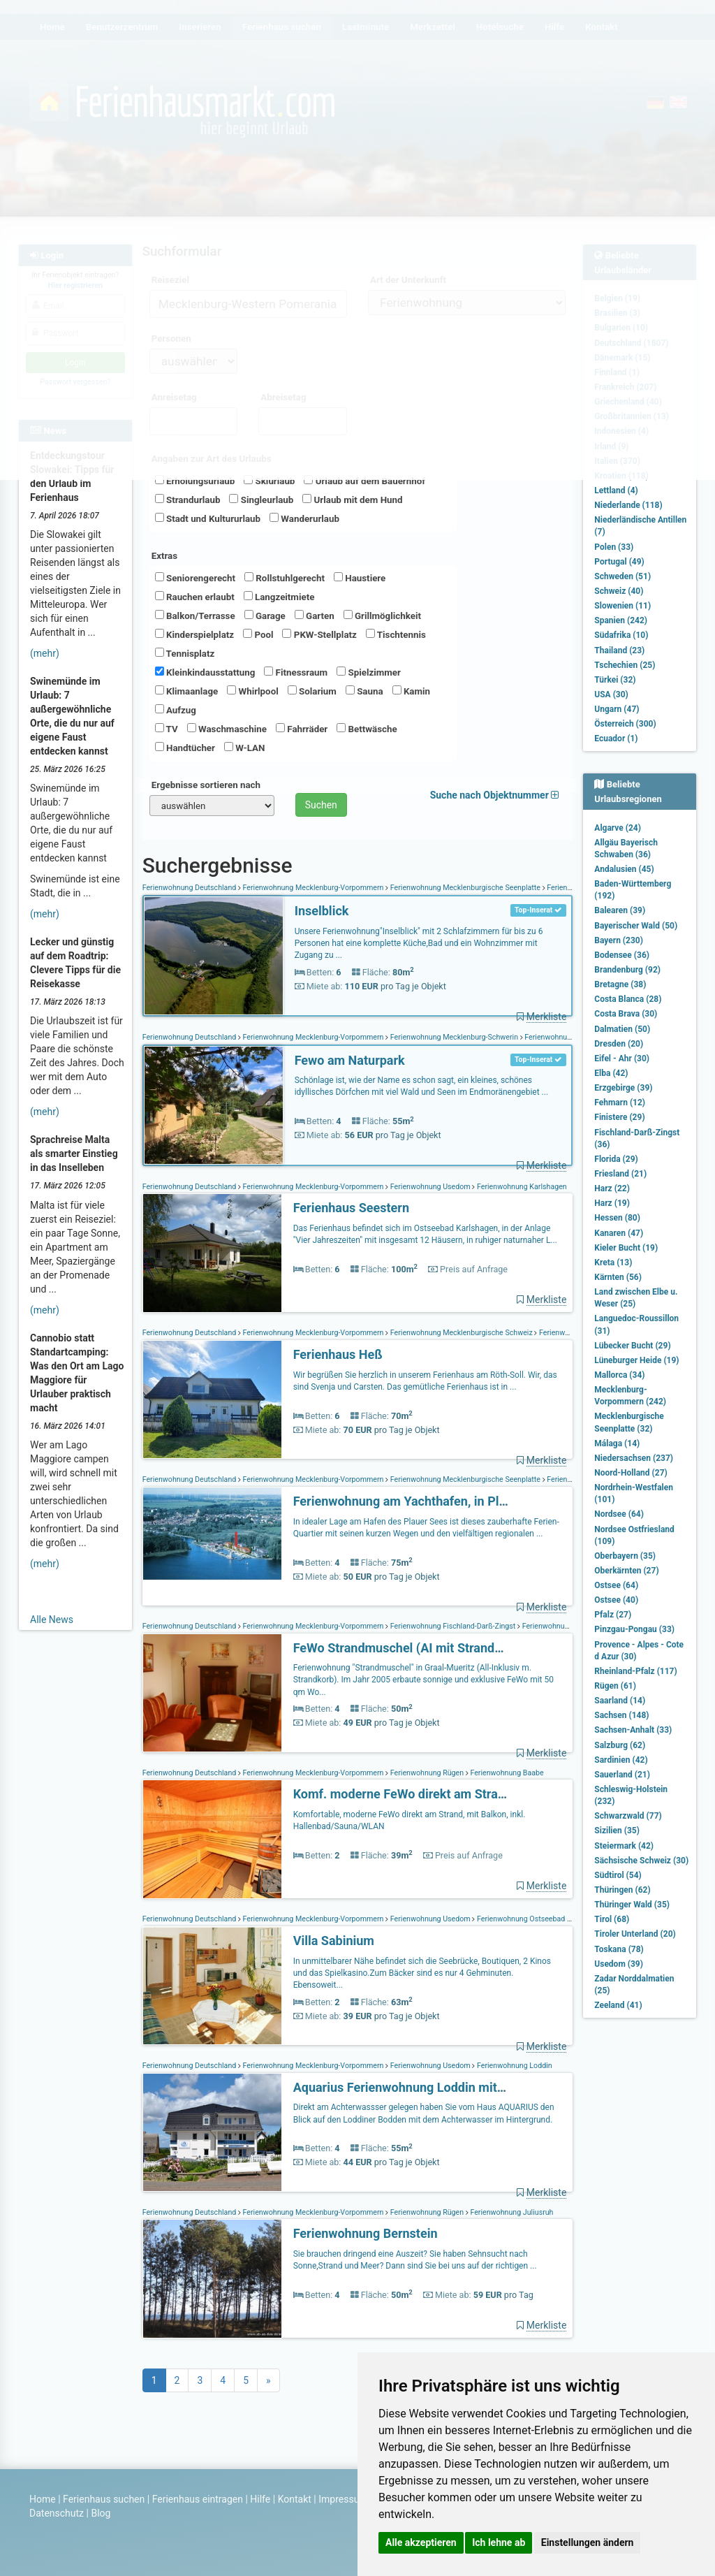  I want to click on Hilfe, so click(260, 2499).